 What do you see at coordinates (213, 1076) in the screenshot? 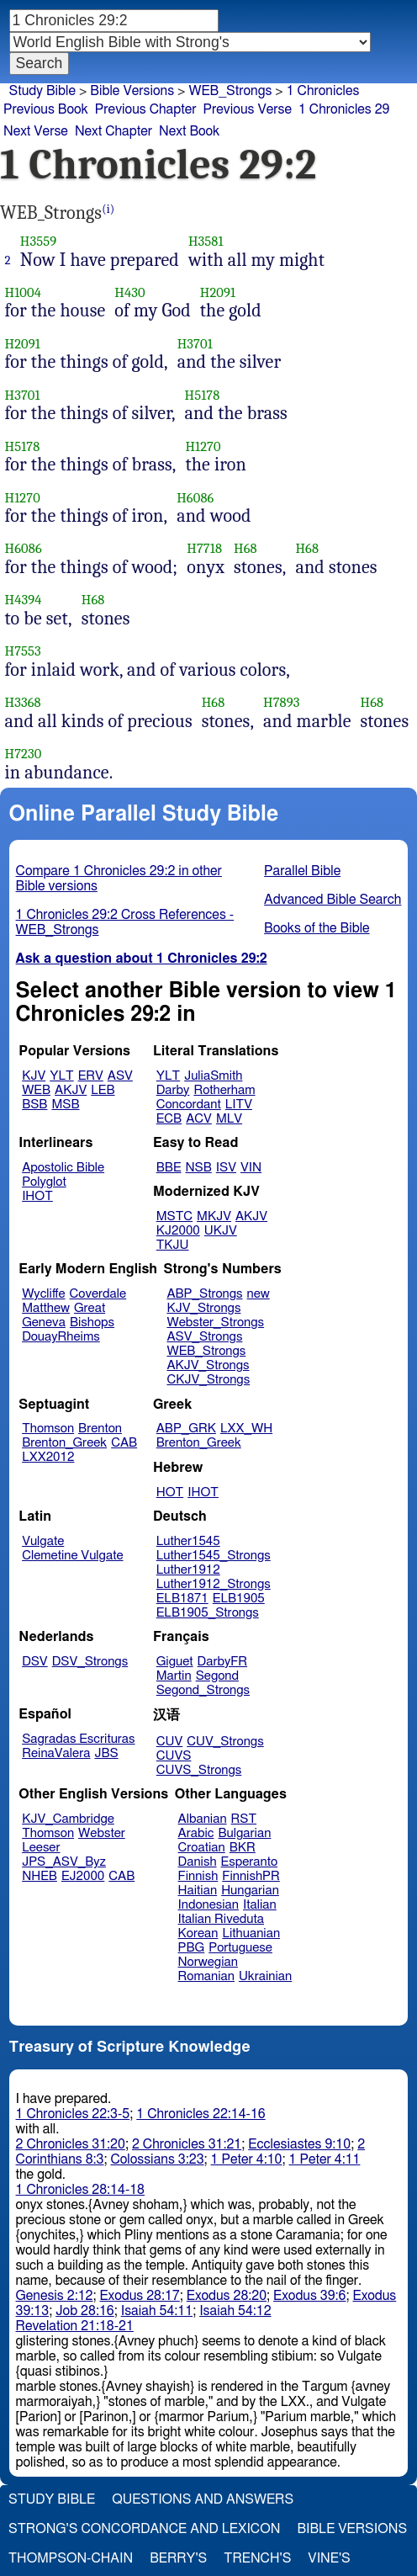
I see `JuliaSmith` at bounding box center [213, 1076].